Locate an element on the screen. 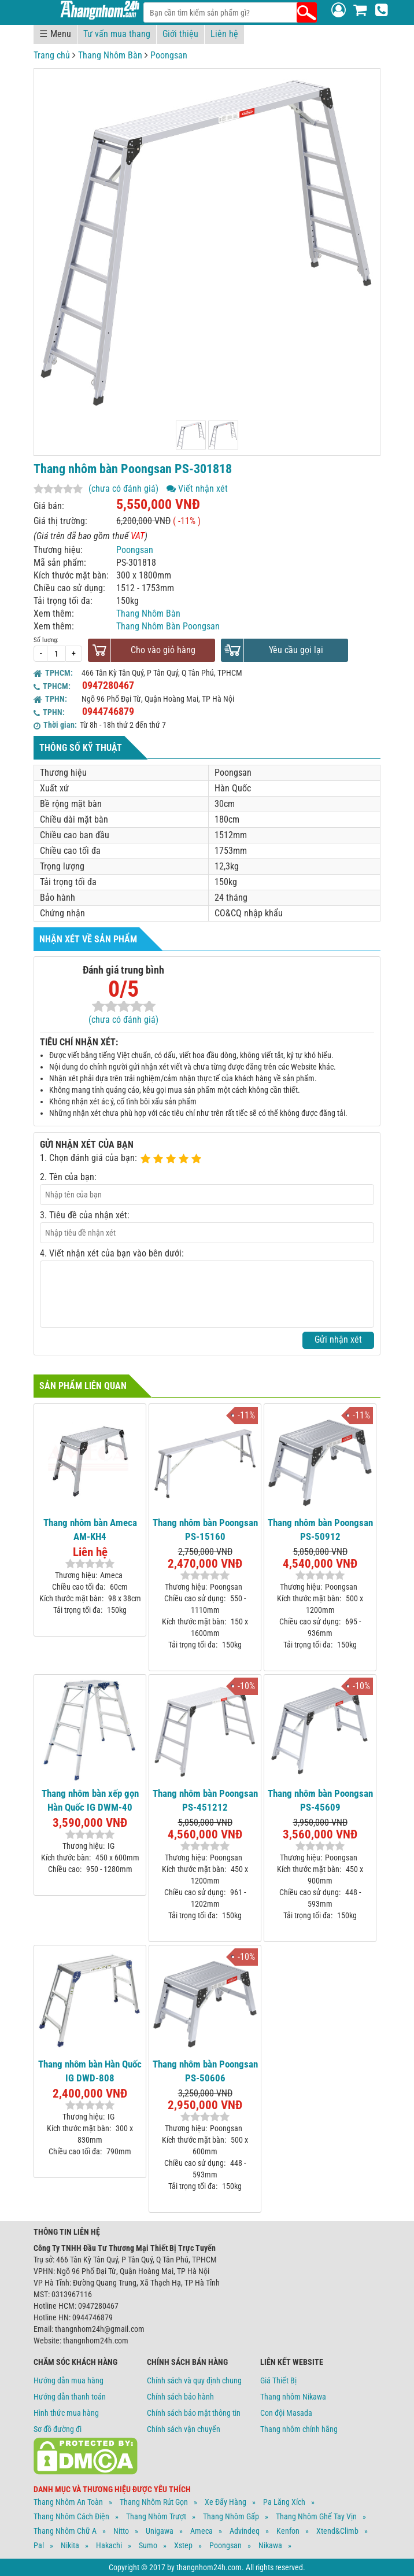 The height and width of the screenshot is (2576, 414). Thang Nhôm Bàn Poongsan is located at coordinates (168, 626).